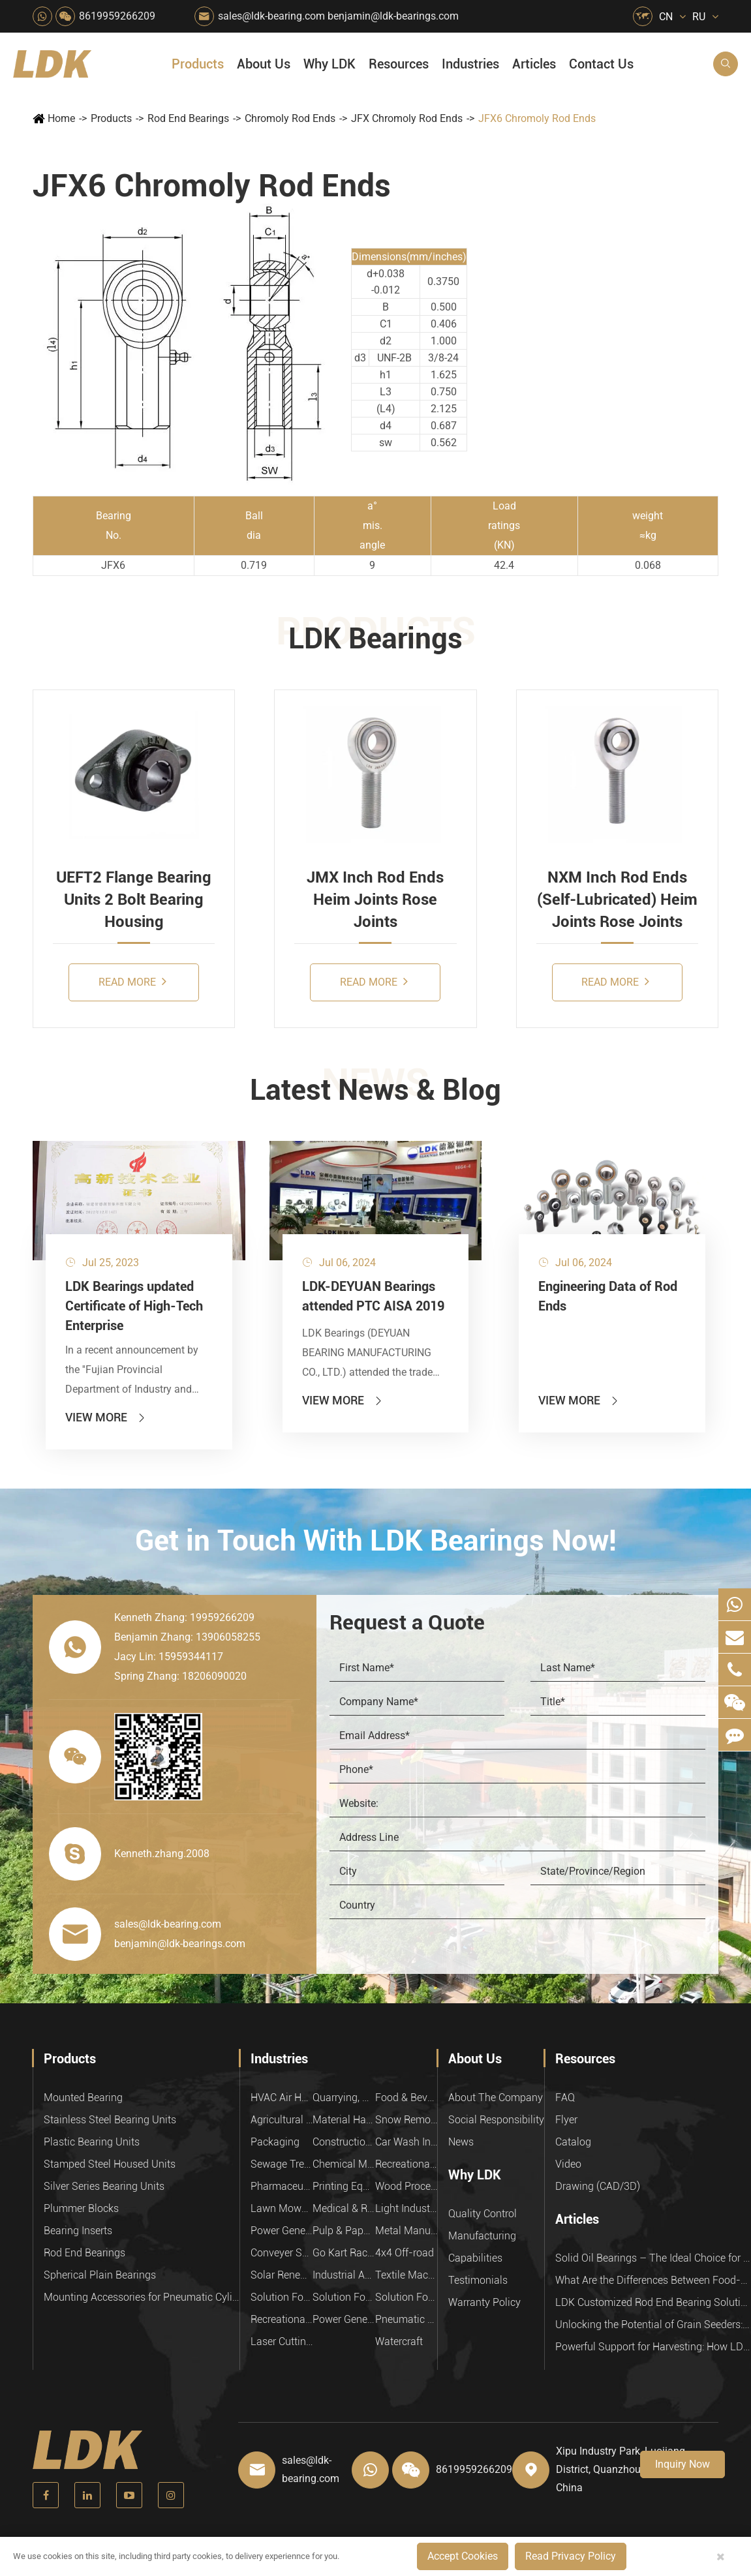 The width and height of the screenshot is (751, 2576). Describe the element at coordinates (344, 2297) in the screenshot. I see `Solution For Shock Absorbers` at that location.